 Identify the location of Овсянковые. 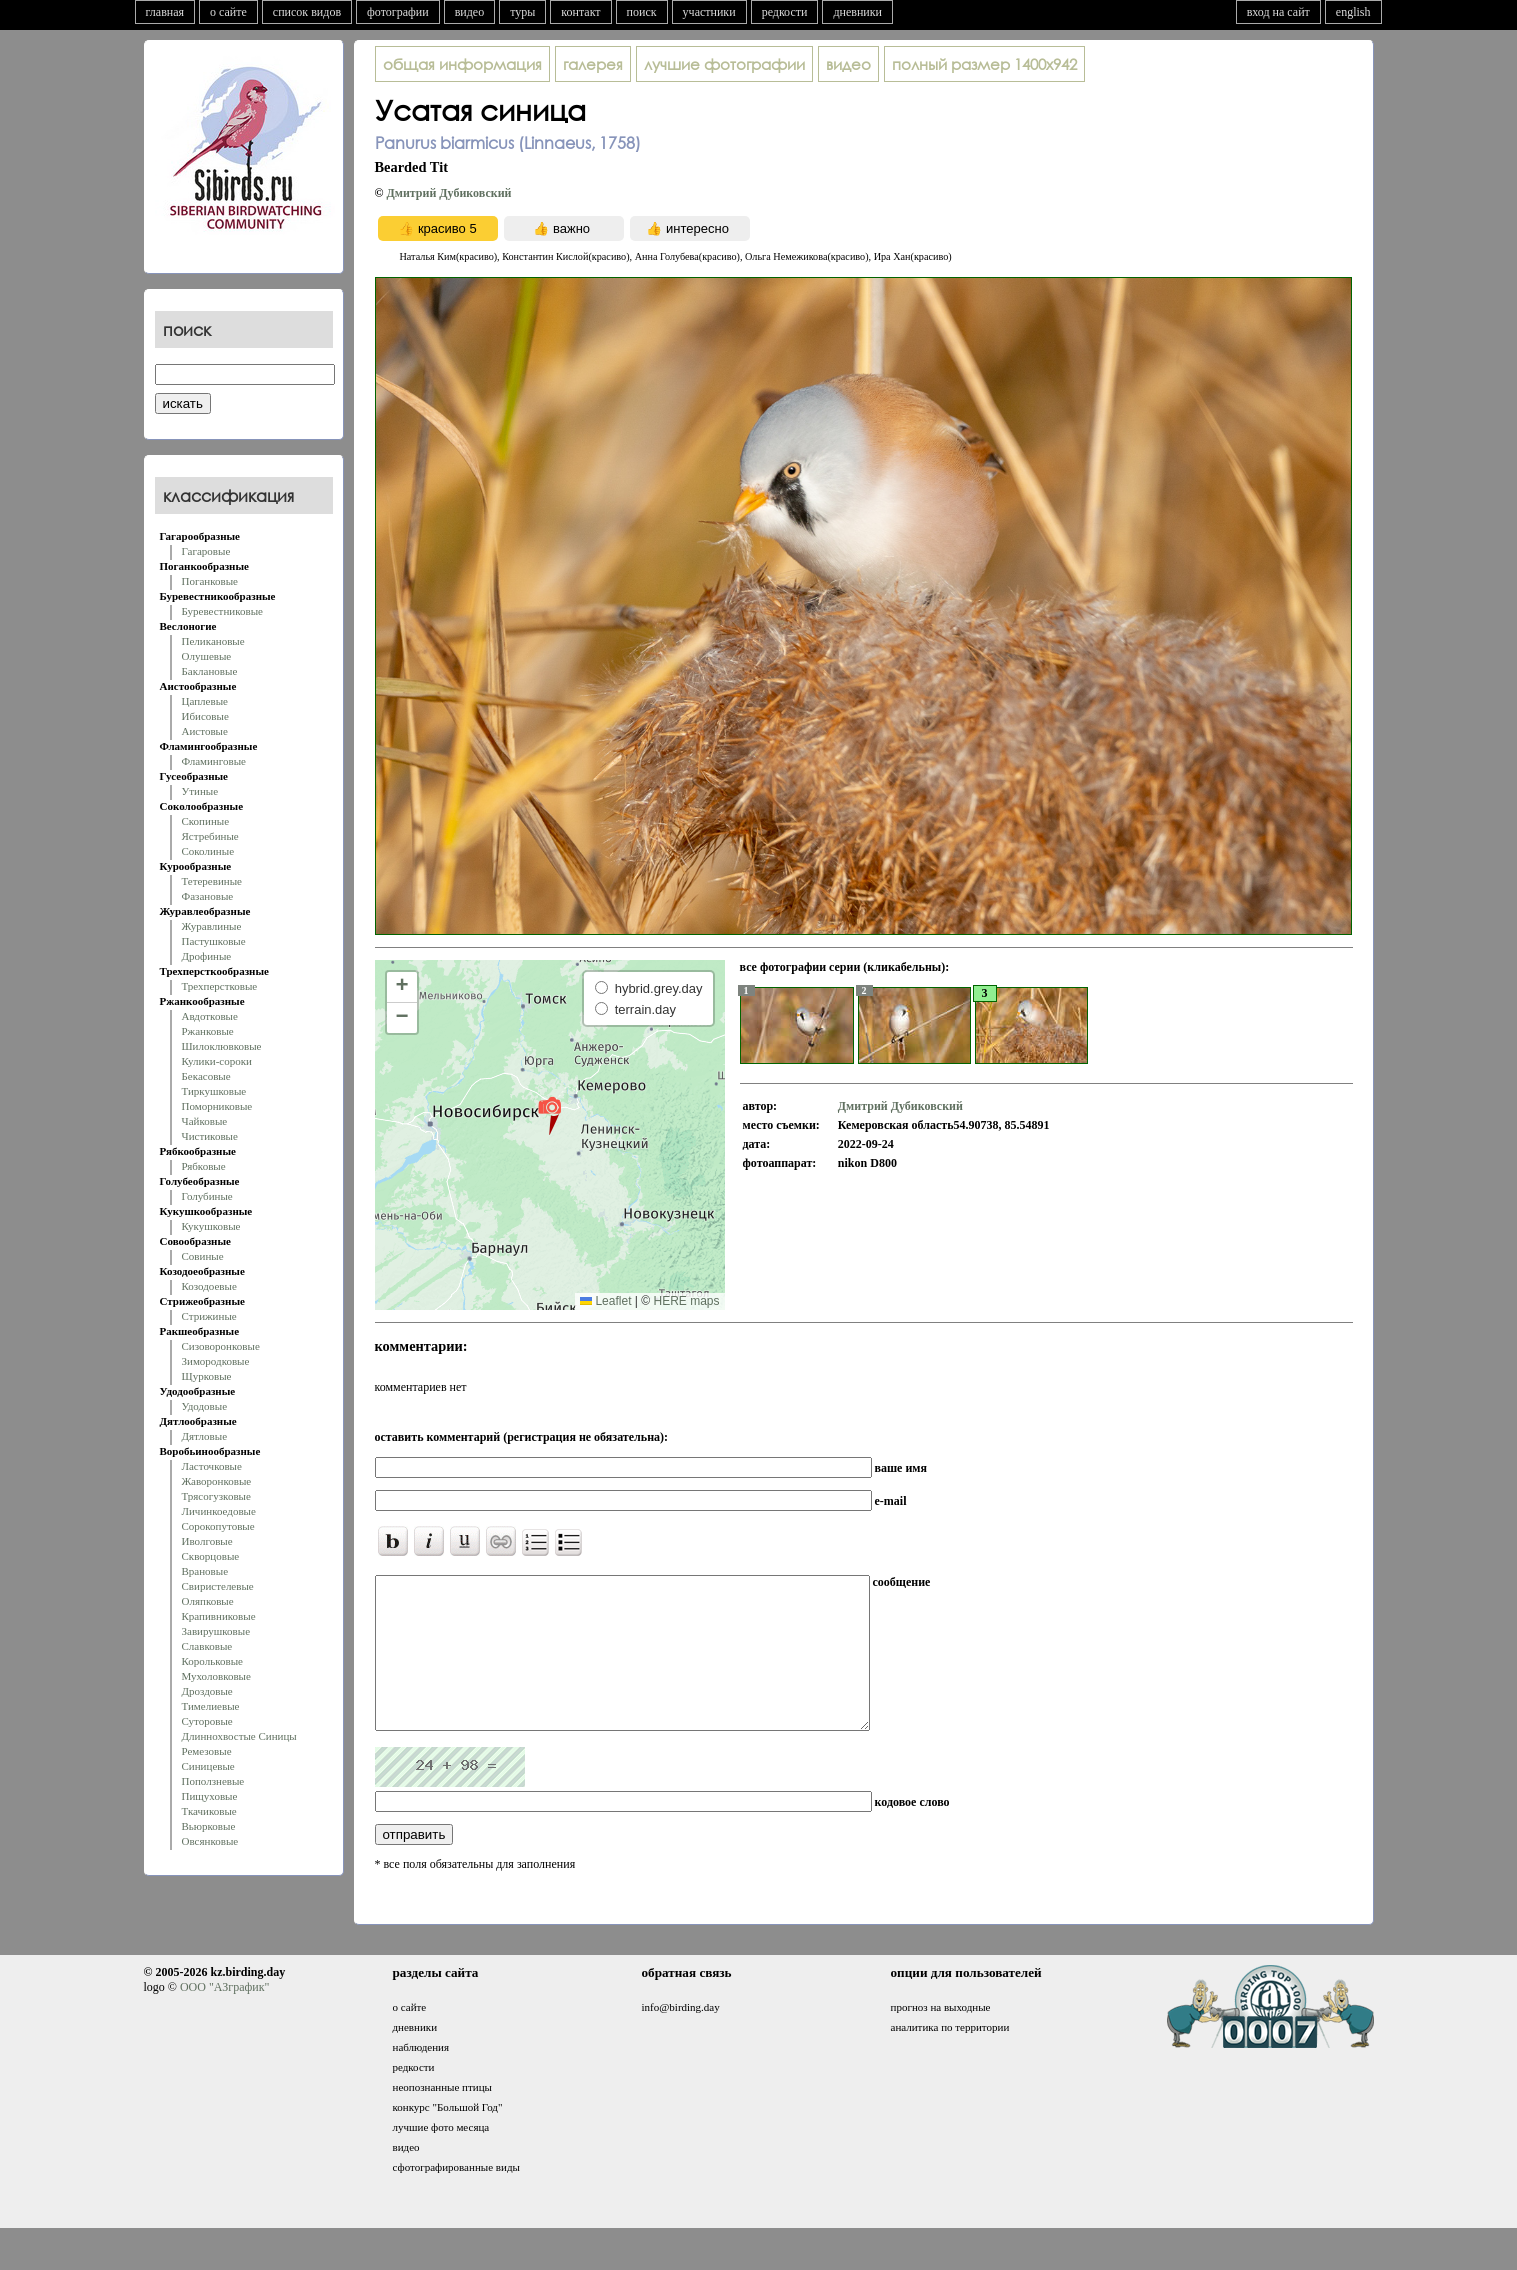
(210, 1841).